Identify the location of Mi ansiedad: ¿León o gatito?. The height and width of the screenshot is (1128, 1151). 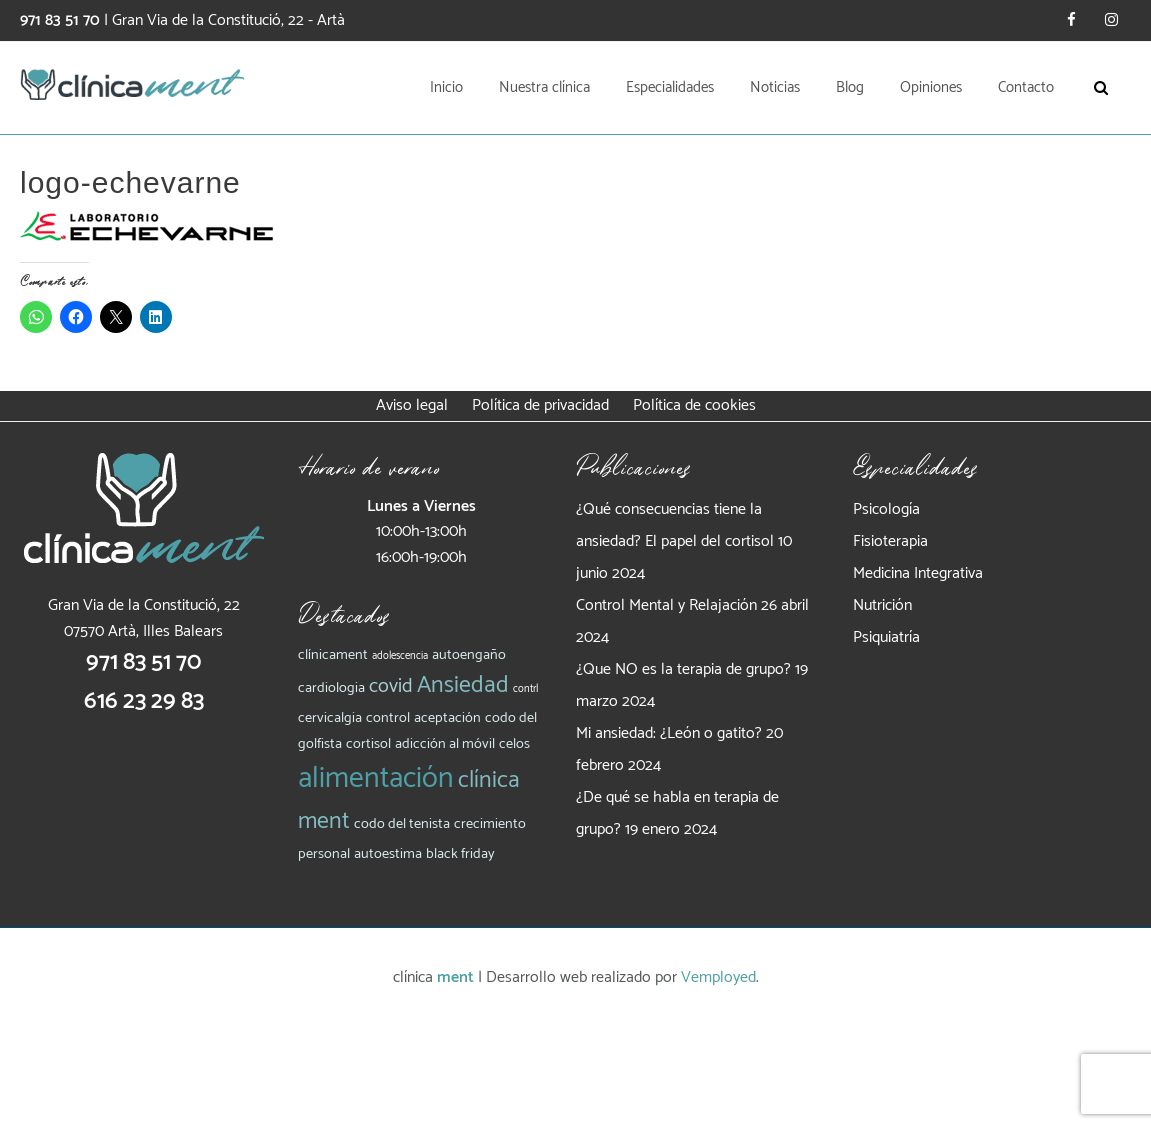
(669, 733).